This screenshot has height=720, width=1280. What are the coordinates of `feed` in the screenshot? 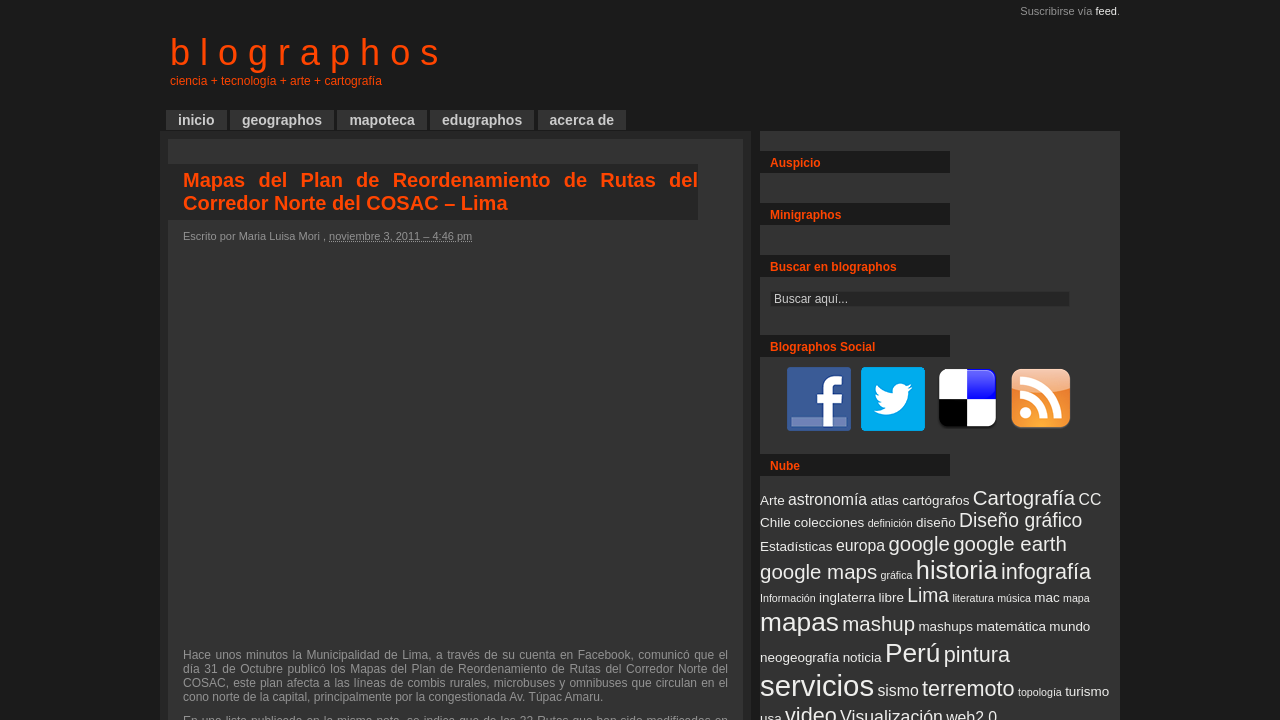 It's located at (1106, 11).